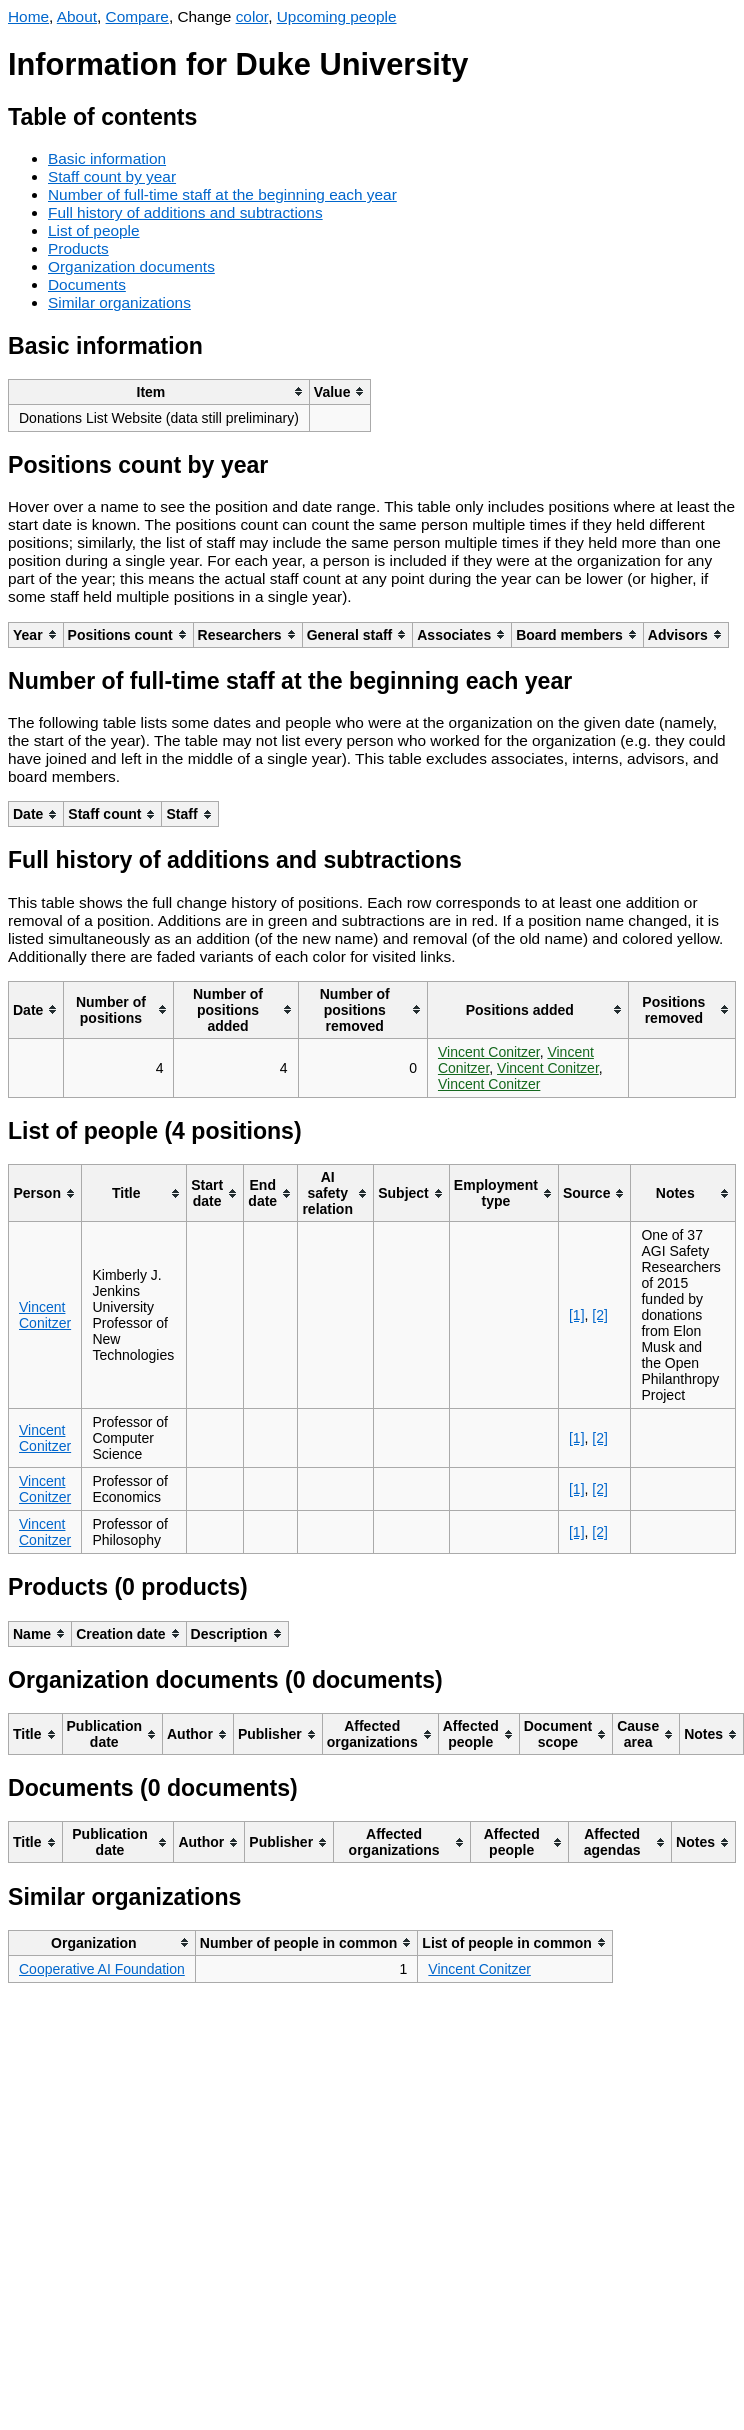 The image size is (744, 2430). Describe the element at coordinates (131, 266) in the screenshot. I see `Organization documents` at that location.